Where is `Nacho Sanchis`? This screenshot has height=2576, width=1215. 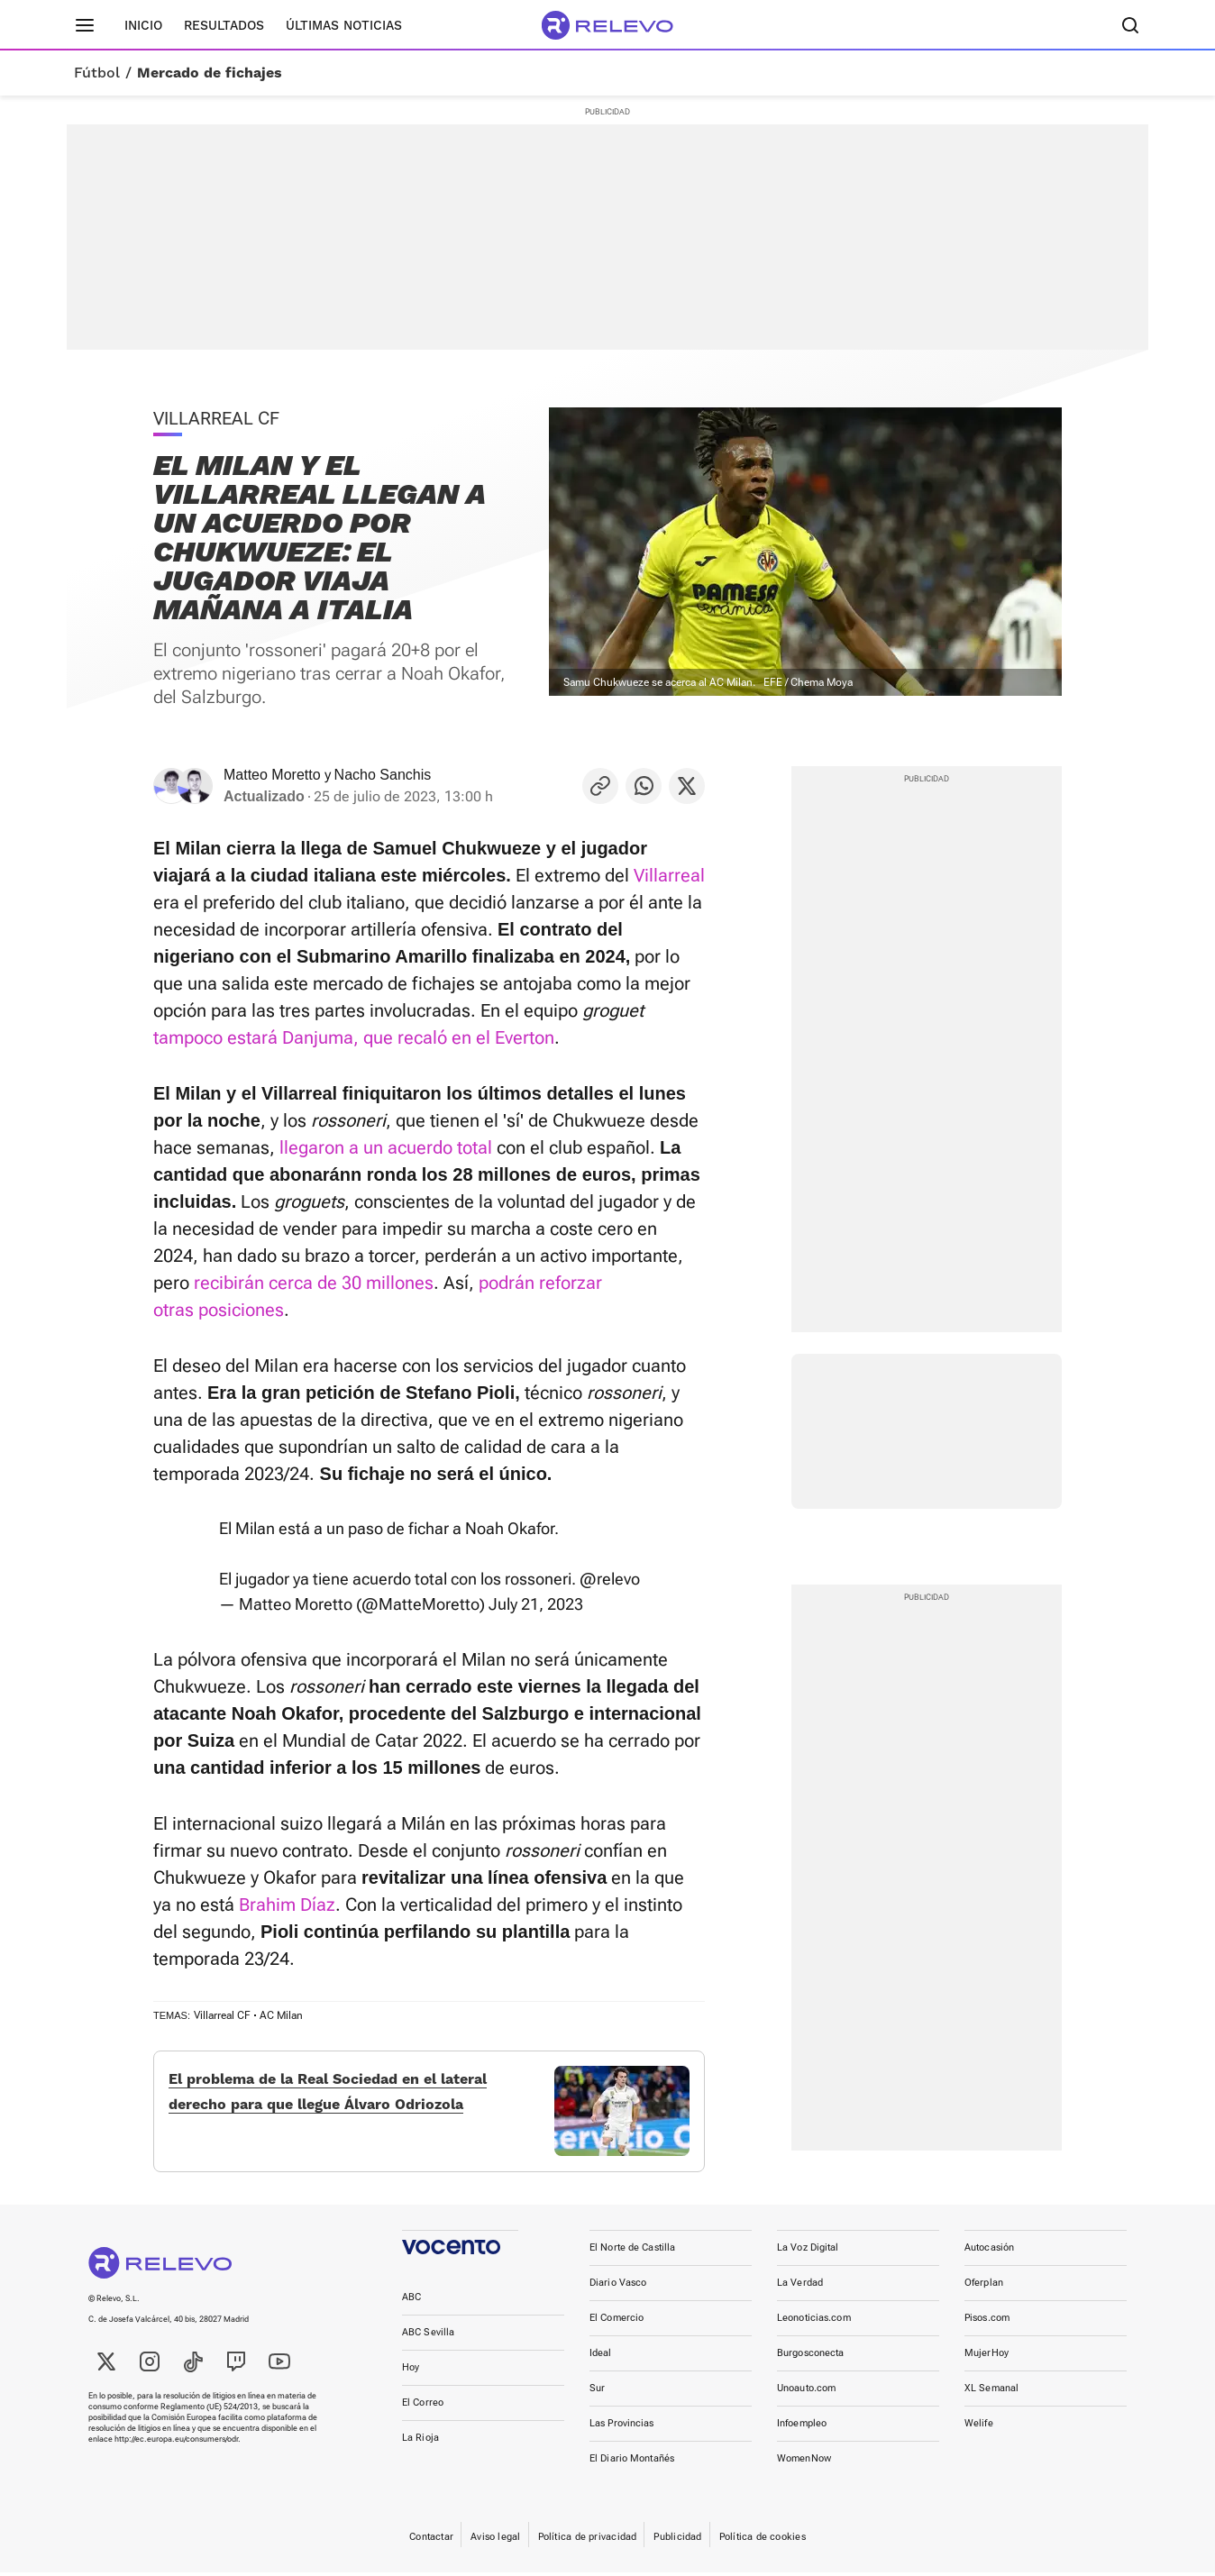 Nacho Sanchis is located at coordinates (383, 774).